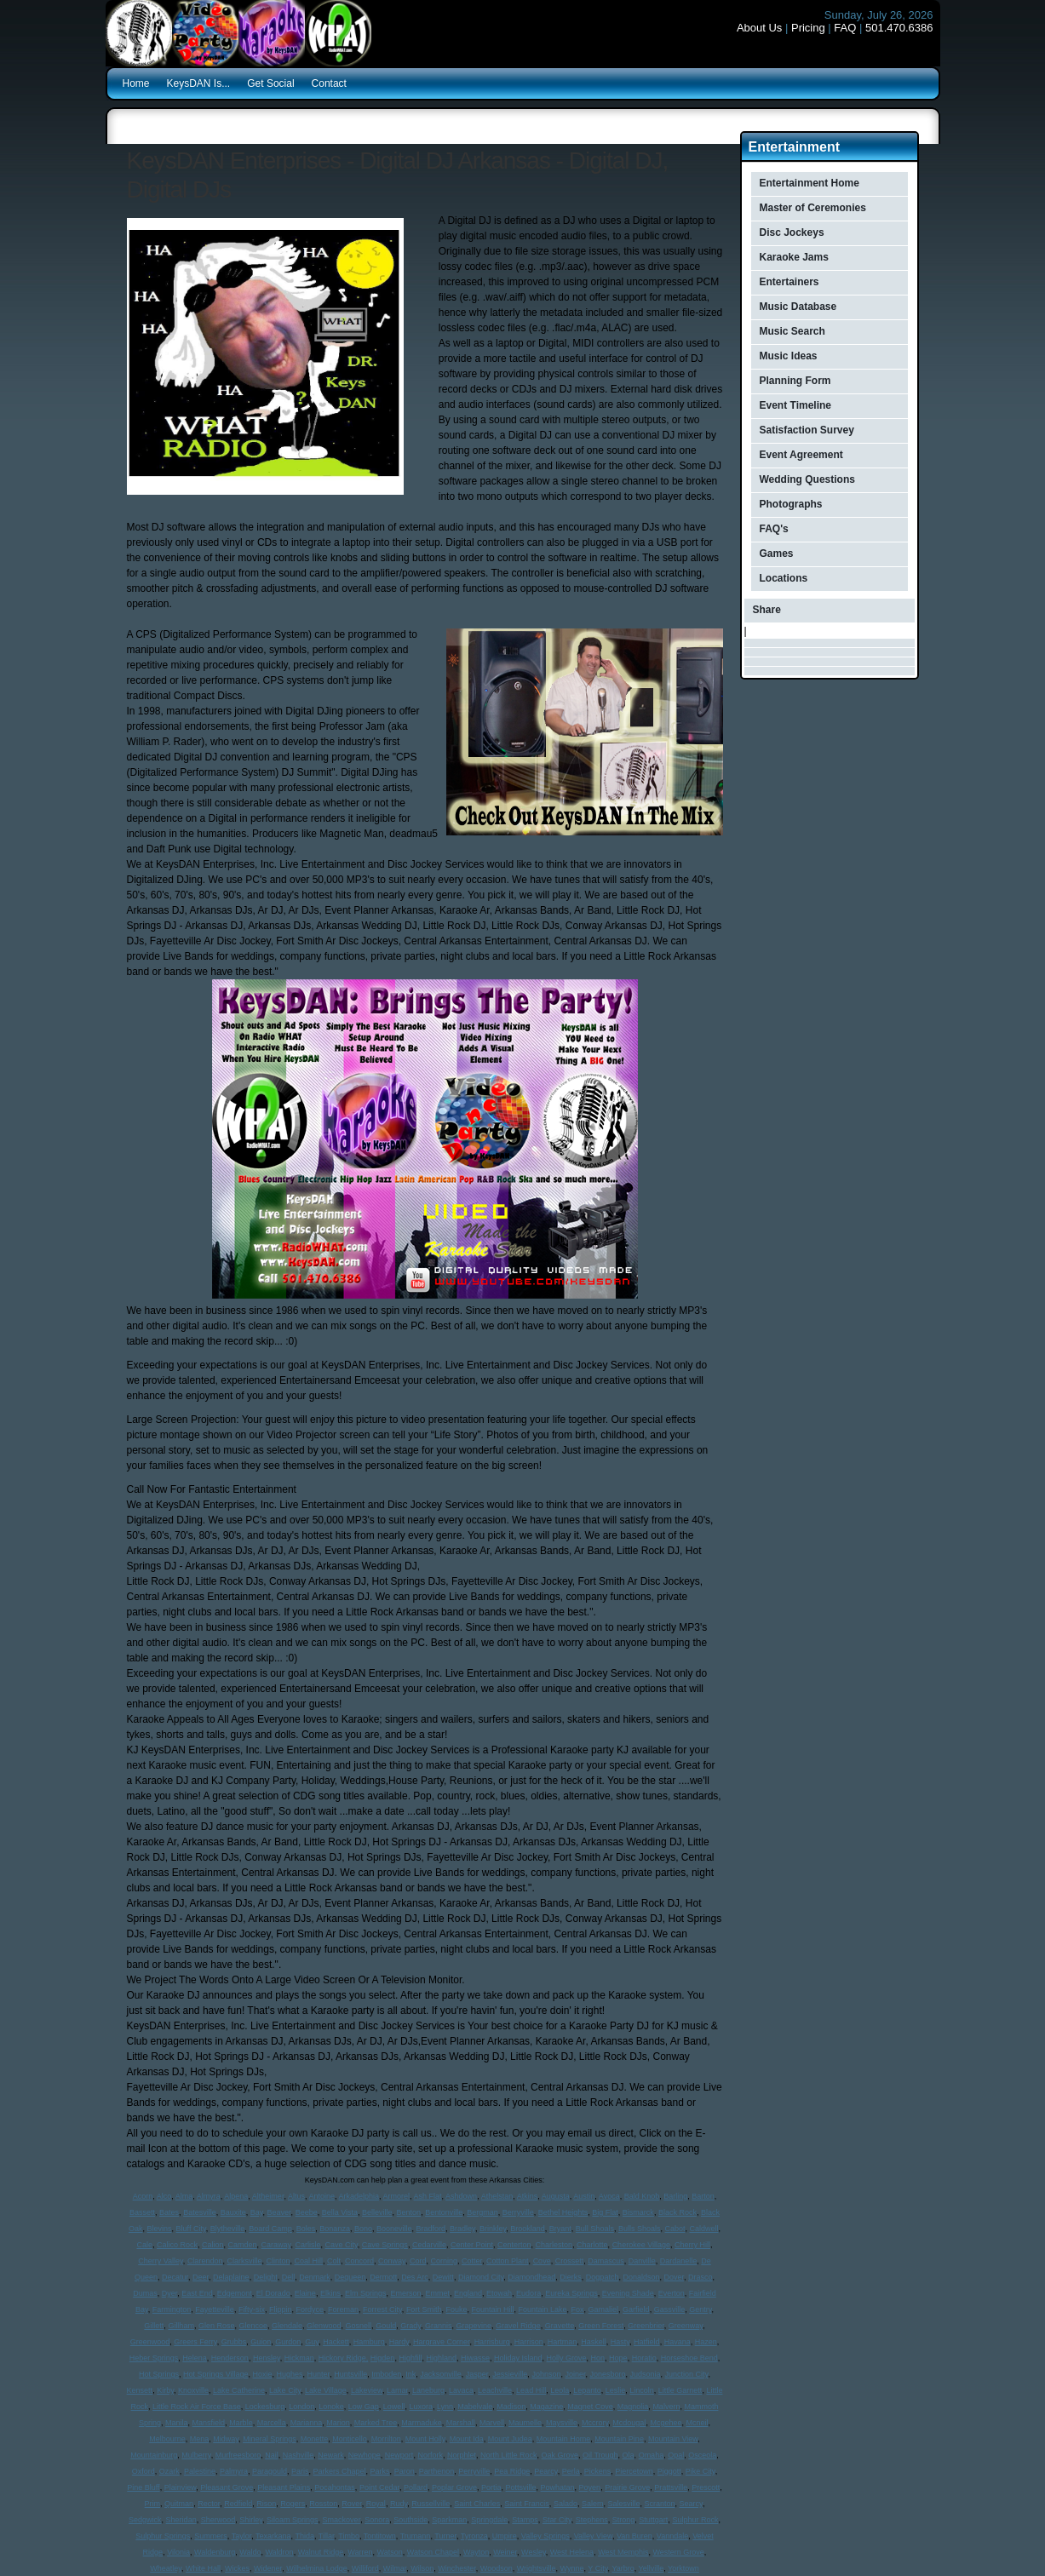 The height and width of the screenshot is (2576, 1045). I want to click on Mount Ida, so click(467, 2439).